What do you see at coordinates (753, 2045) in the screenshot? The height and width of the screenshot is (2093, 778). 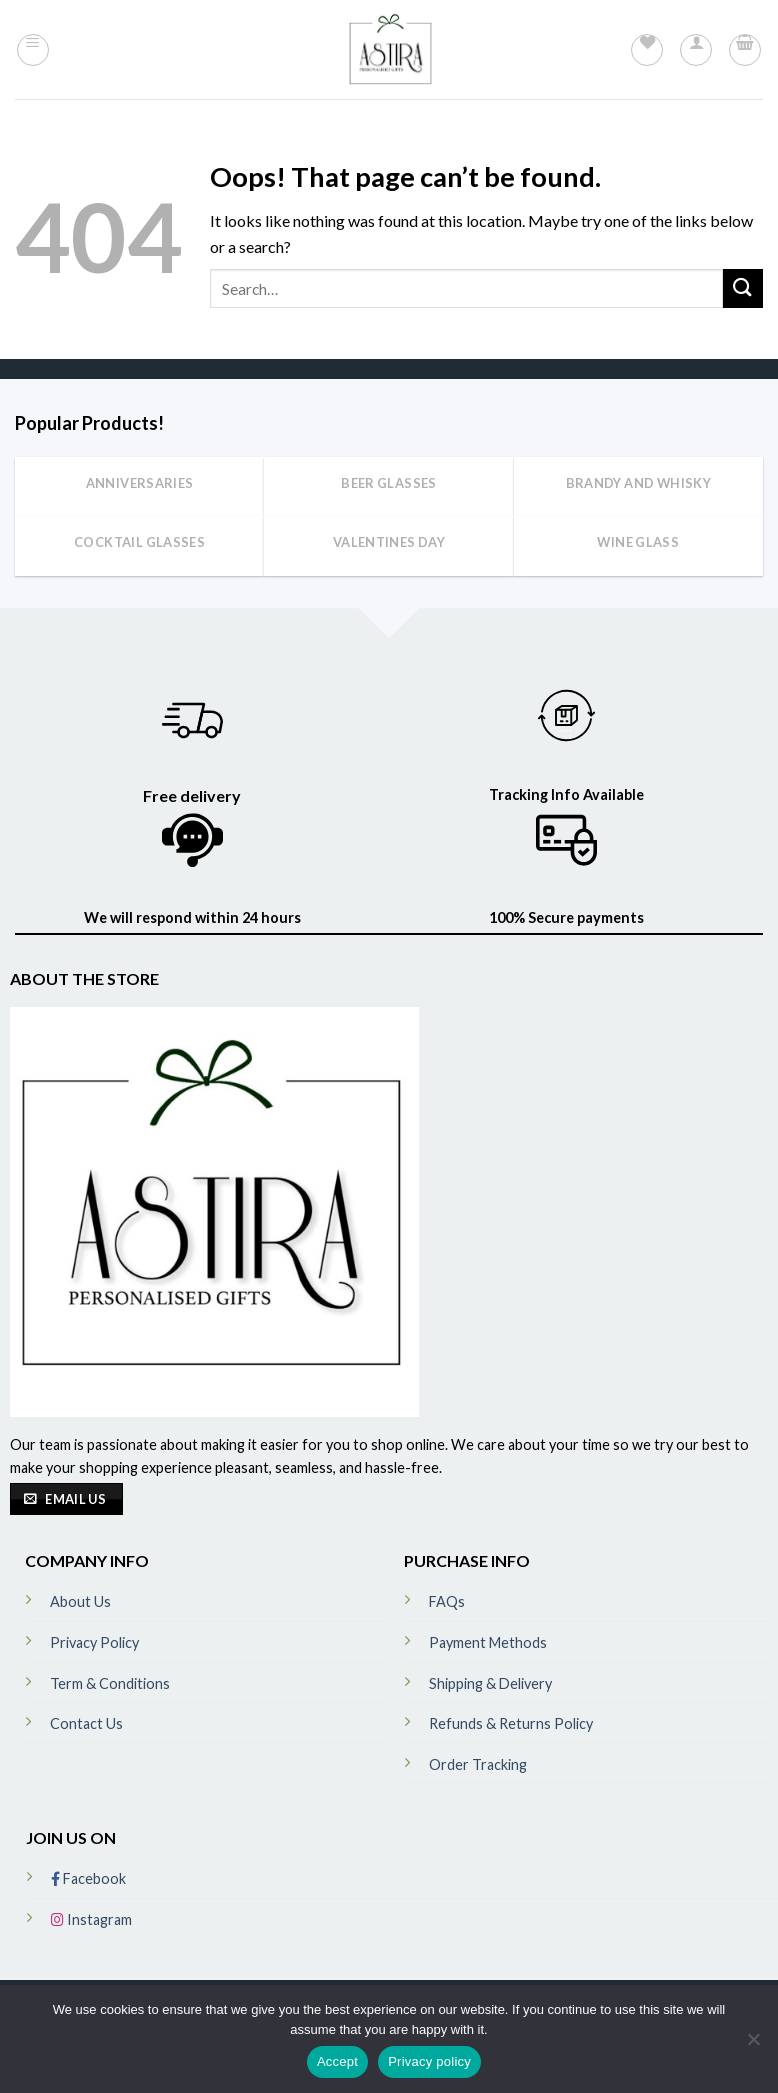 I see `[No]` at bounding box center [753, 2045].